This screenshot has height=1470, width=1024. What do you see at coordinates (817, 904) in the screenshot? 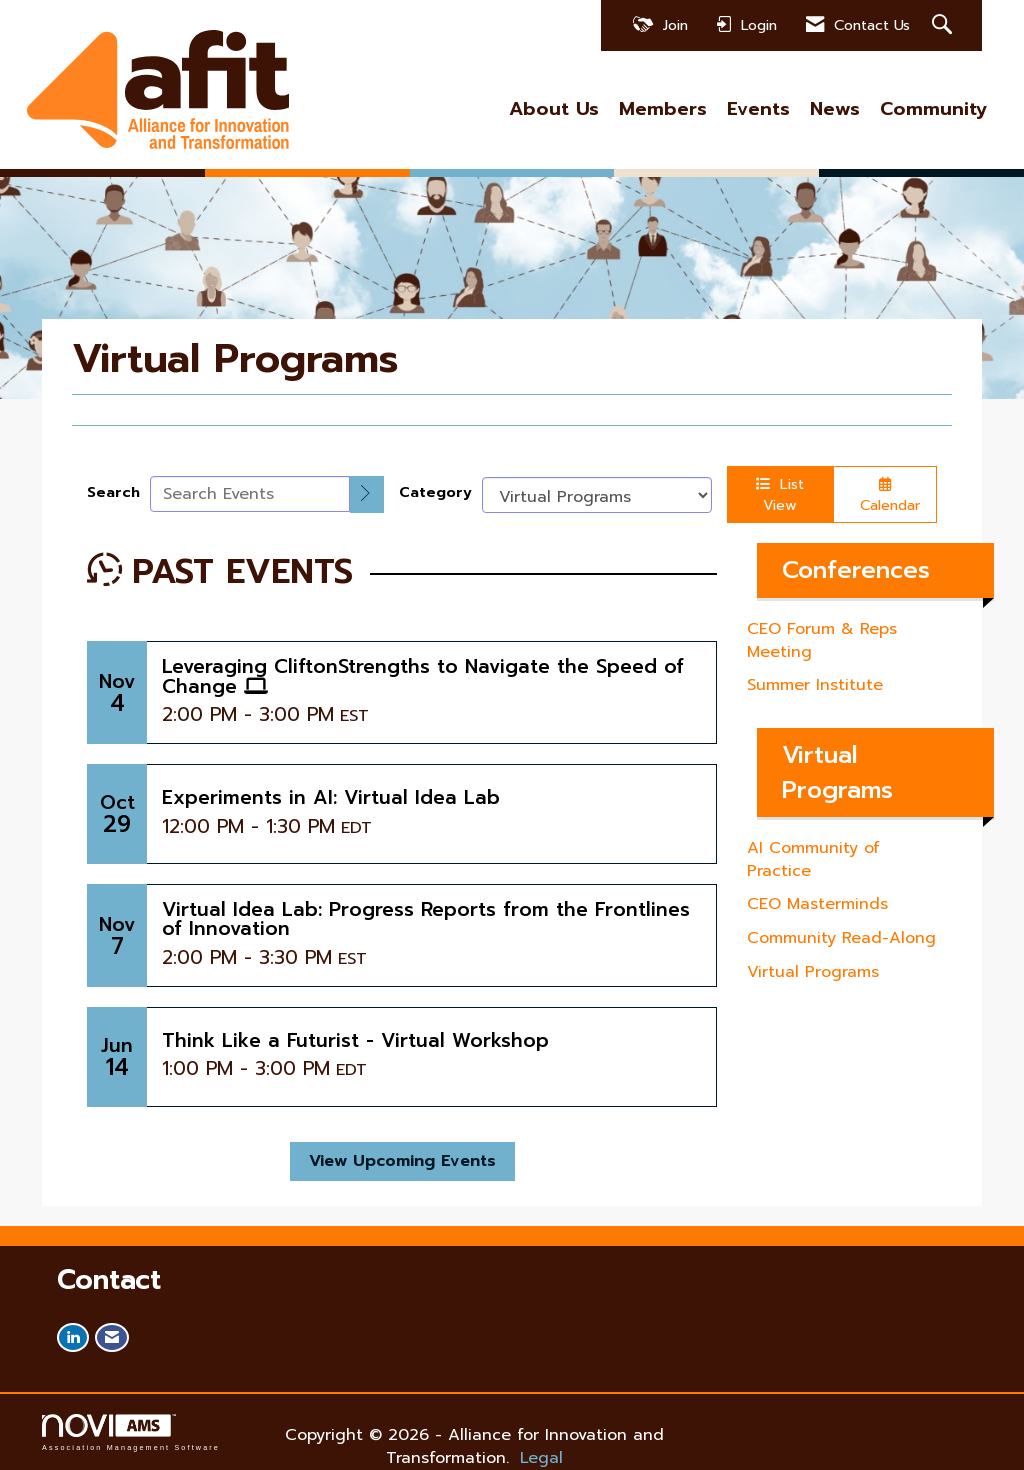
I see `CEO Masterminds` at bounding box center [817, 904].